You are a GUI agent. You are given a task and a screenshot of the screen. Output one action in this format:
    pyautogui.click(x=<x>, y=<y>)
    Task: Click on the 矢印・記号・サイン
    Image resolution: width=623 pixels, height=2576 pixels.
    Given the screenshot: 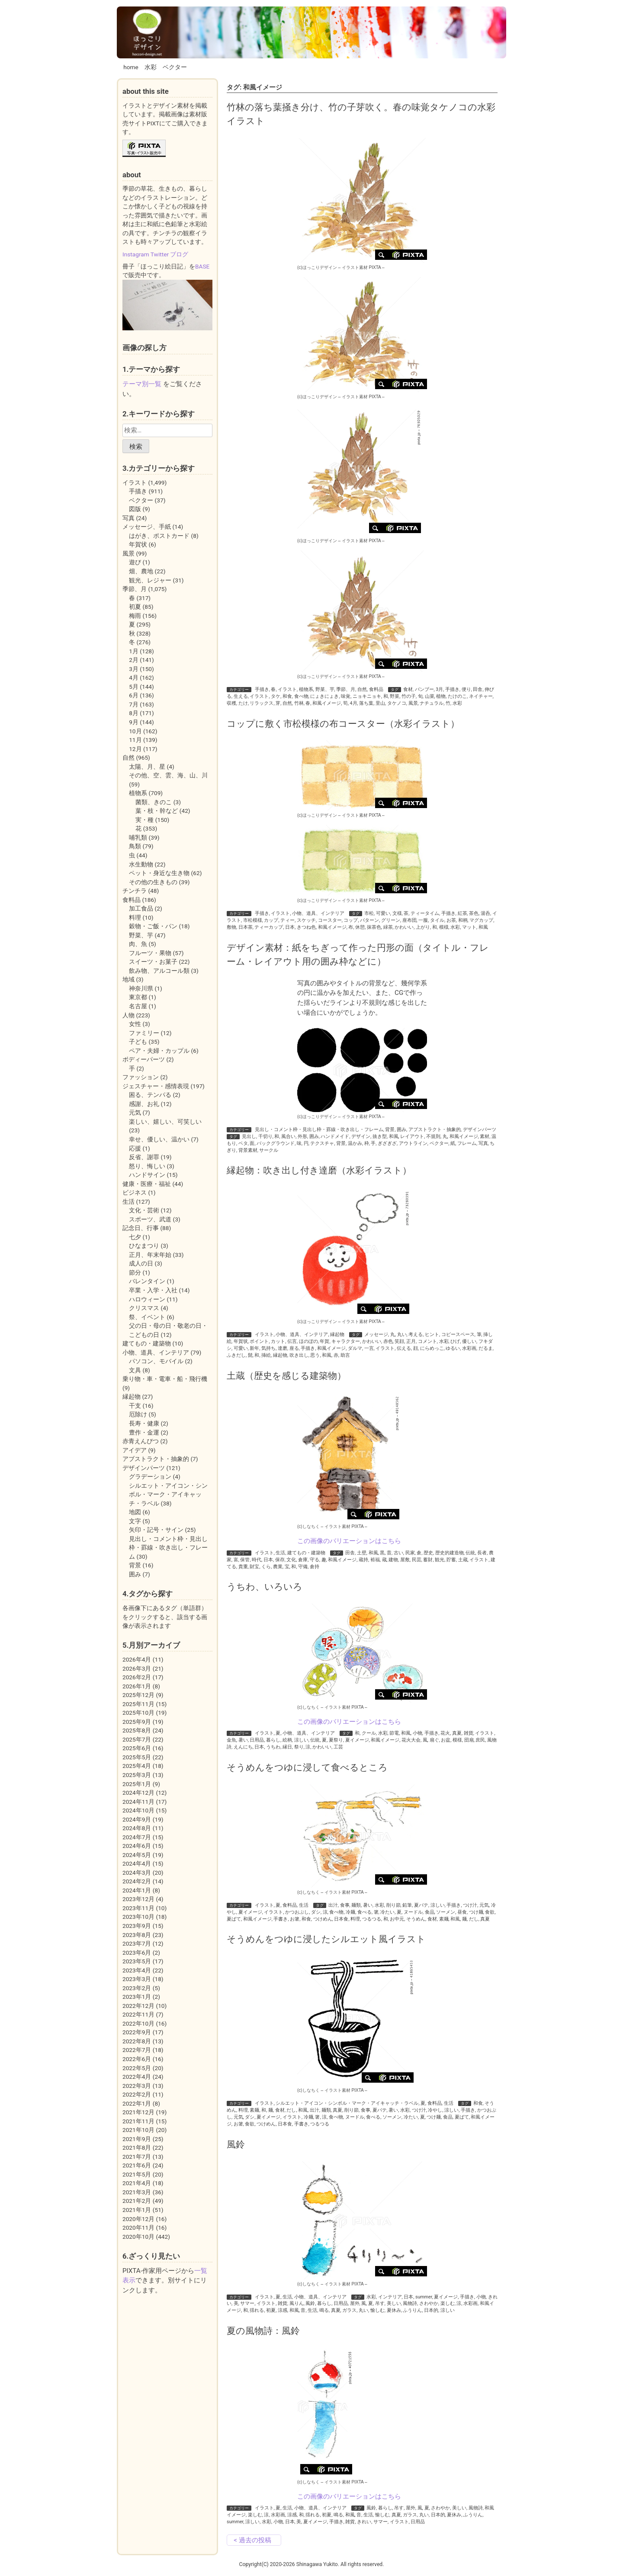 What is the action you would take?
    pyautogui.click(x=156, y=1529)
    